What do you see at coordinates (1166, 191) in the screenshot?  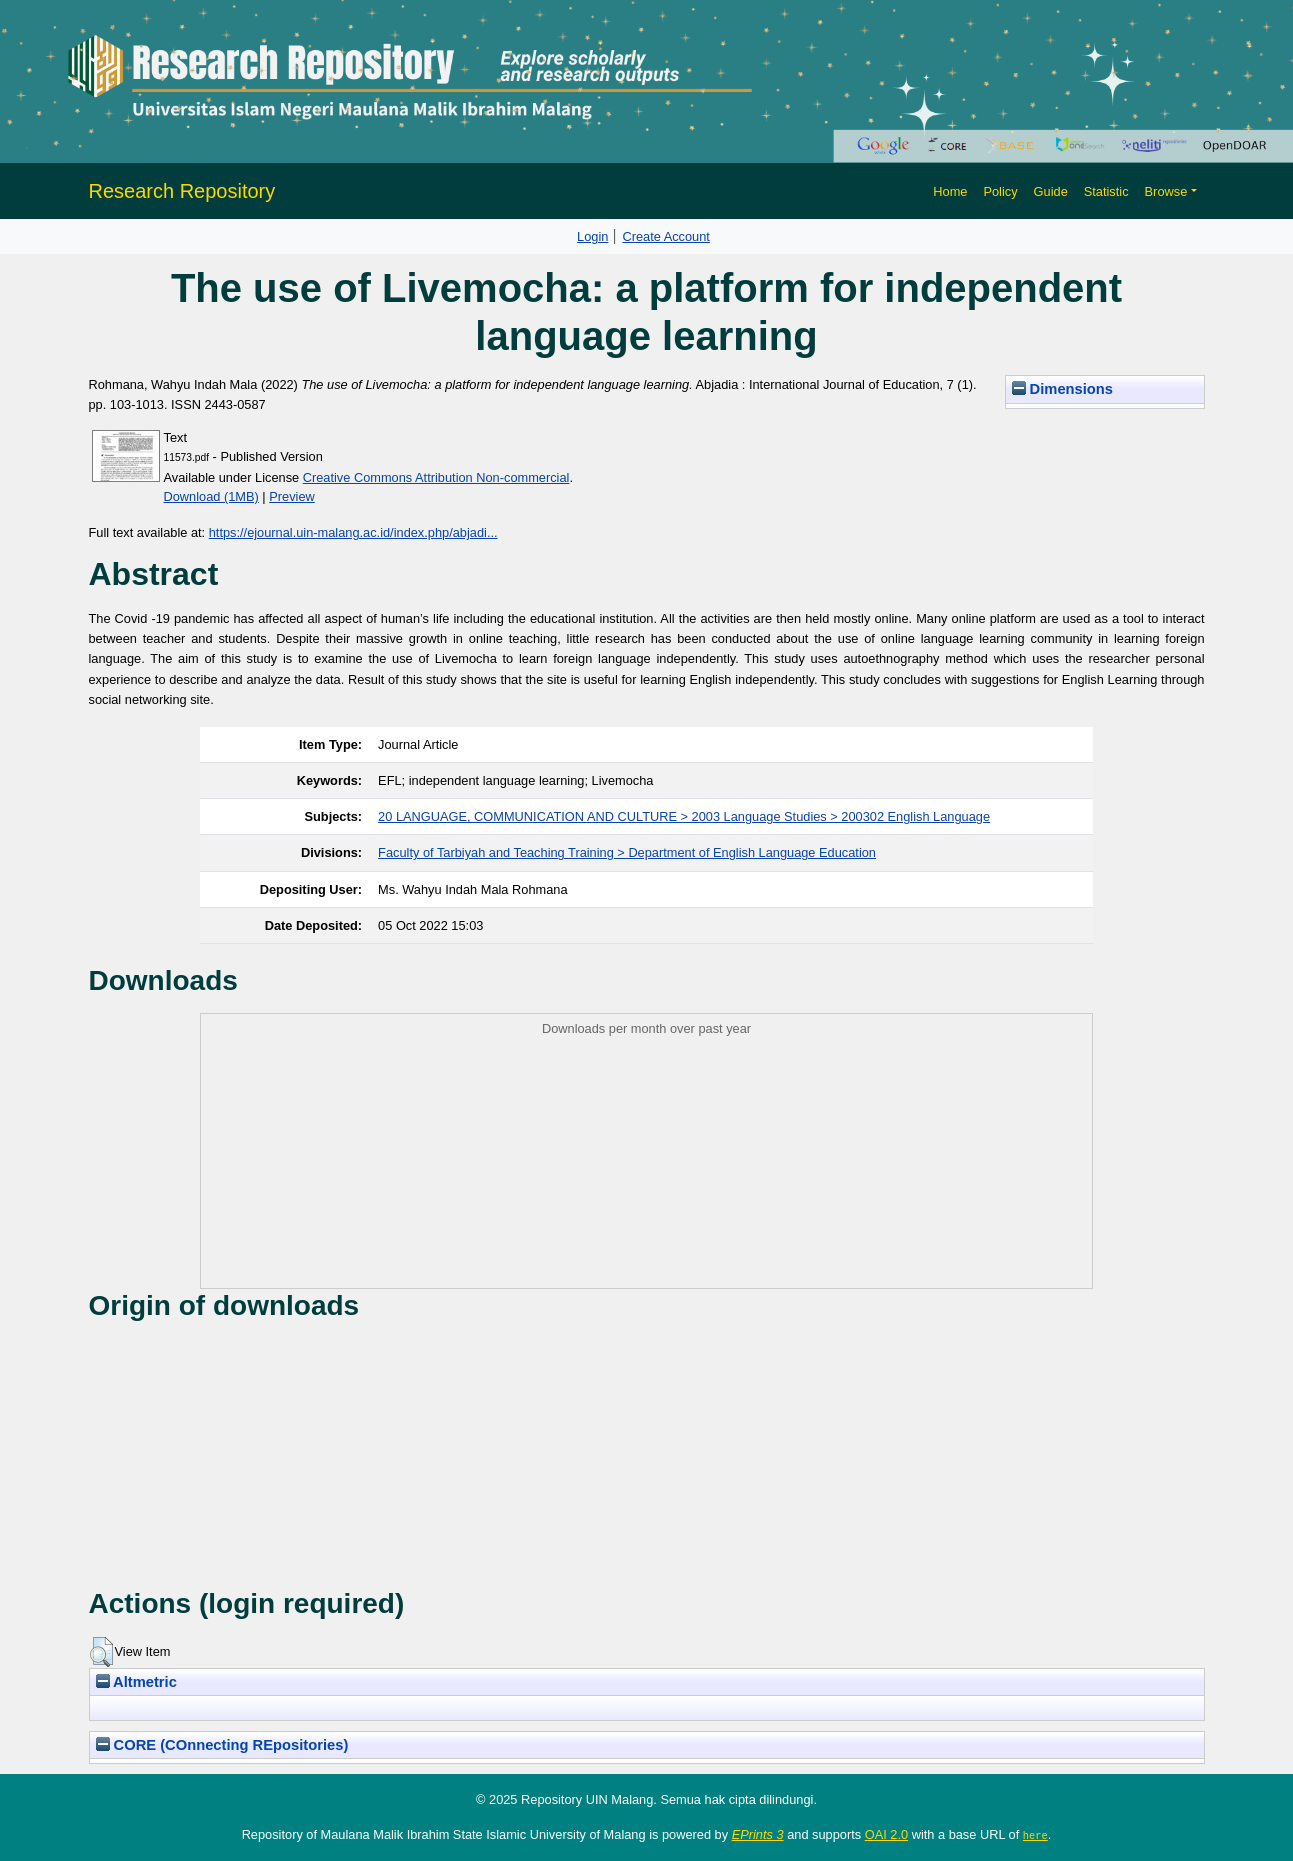 I see `Browse [button]` at bounding box center [1166, 191].